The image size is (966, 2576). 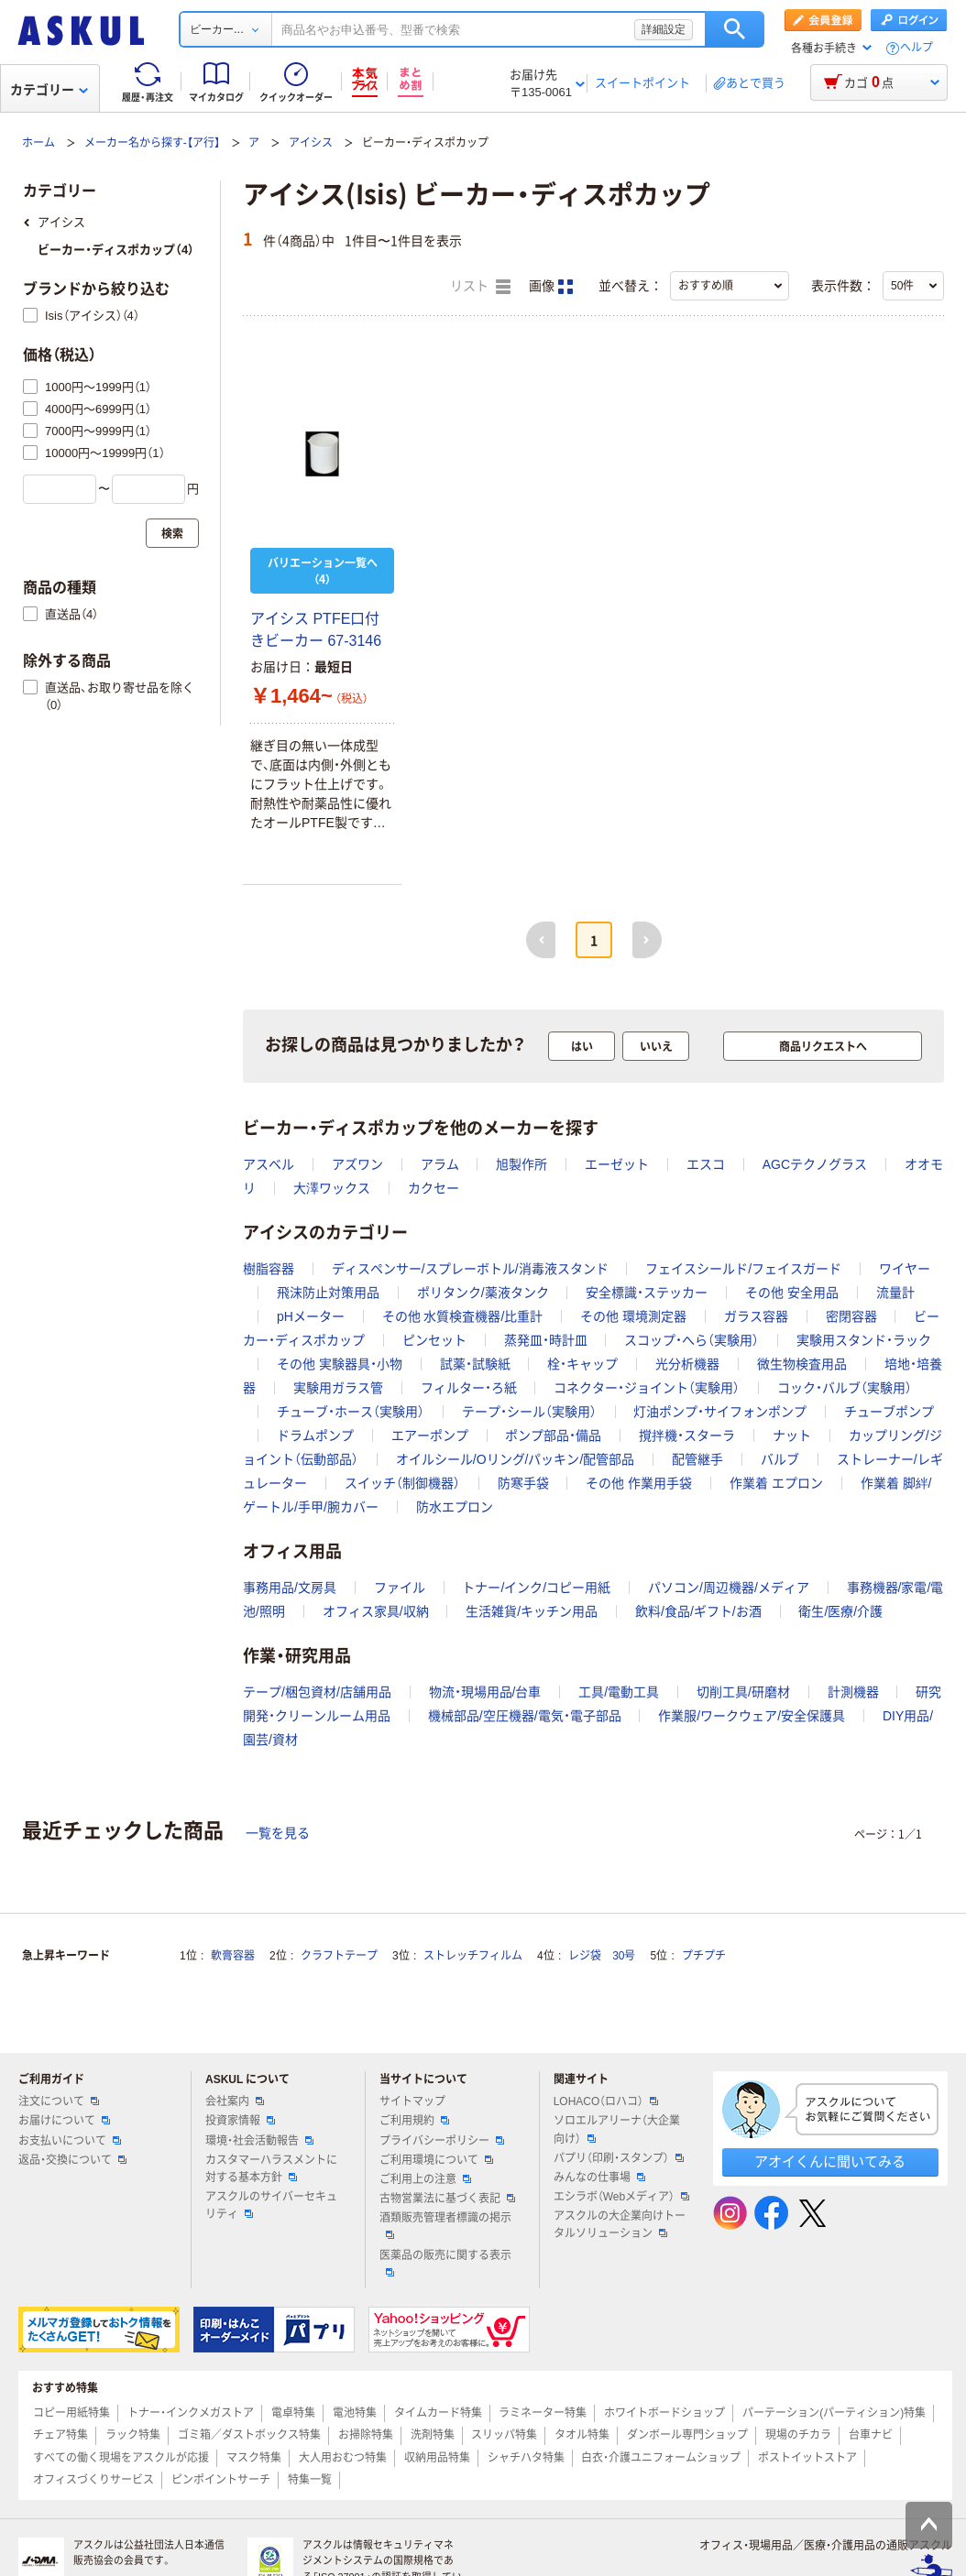 I want to click on ホワイトボードショップ, so click(x=664, y=2413).